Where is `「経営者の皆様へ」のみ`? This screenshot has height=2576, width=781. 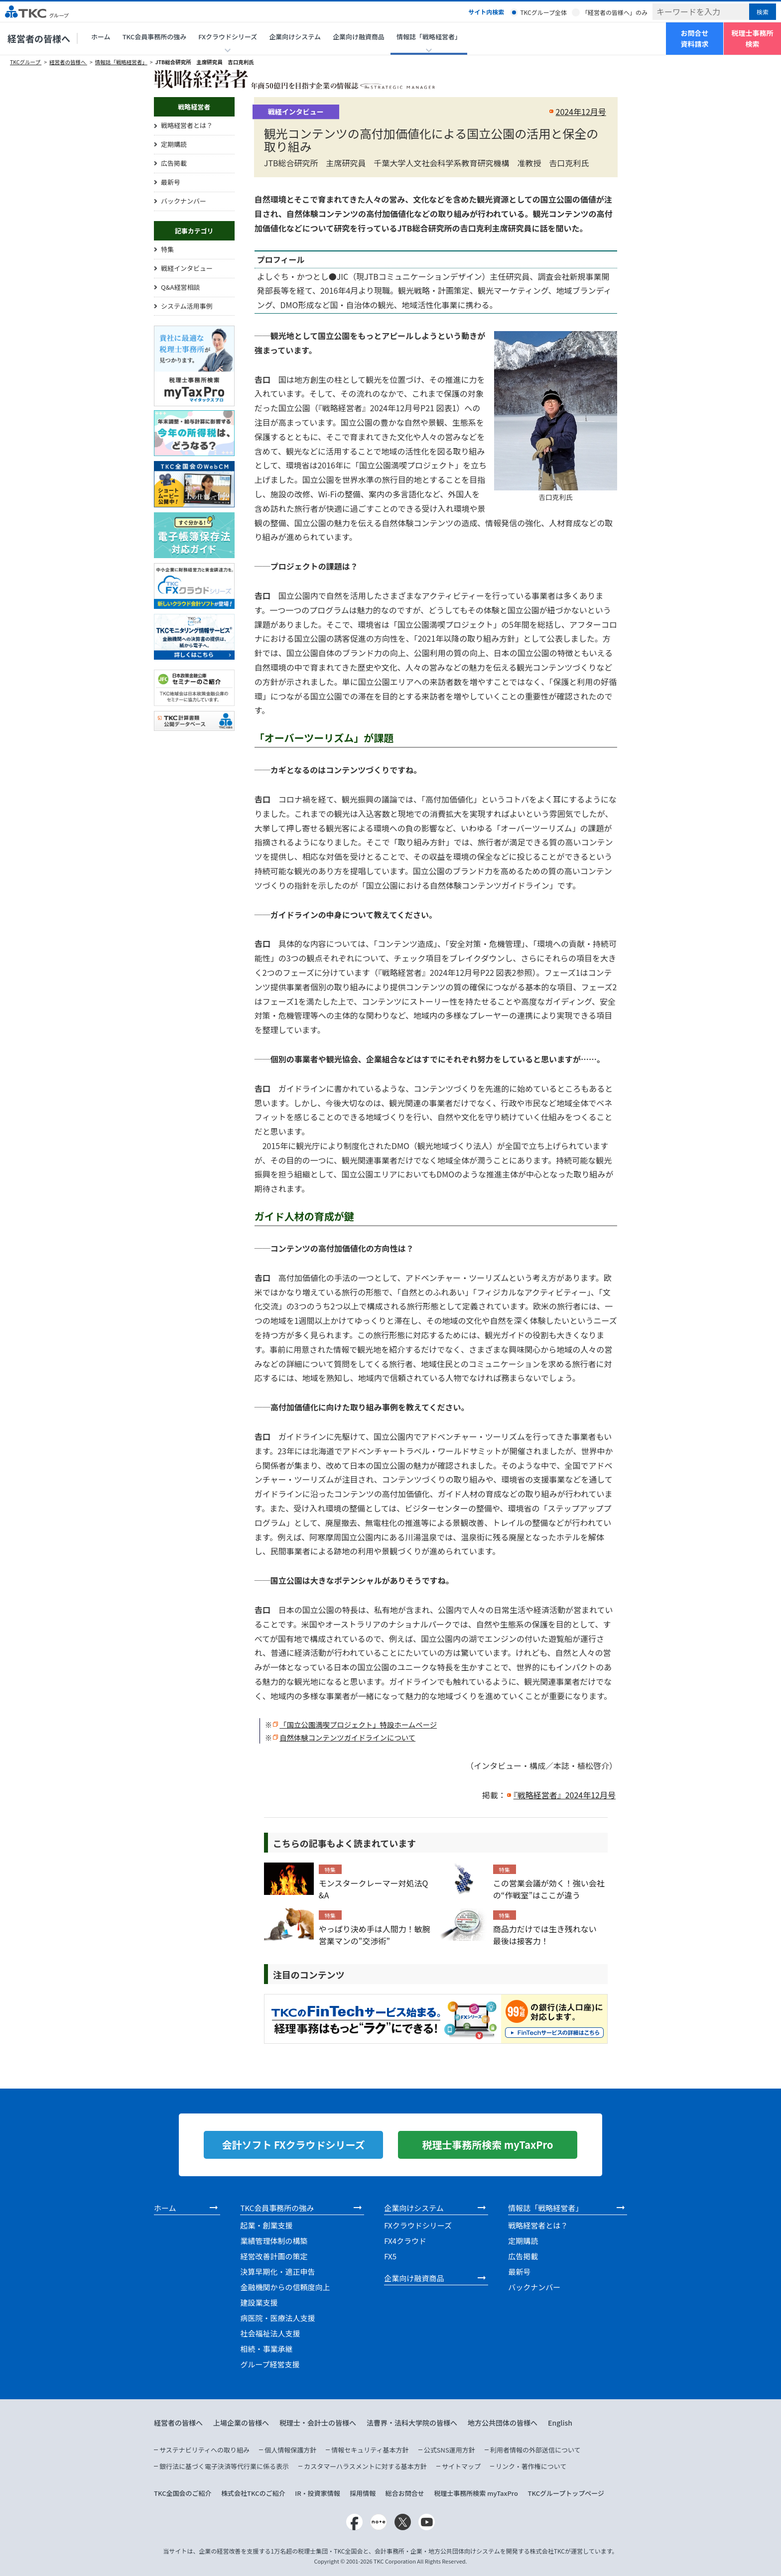 「経営者の皆様へ」のみ is located at coordinates (615, 12).